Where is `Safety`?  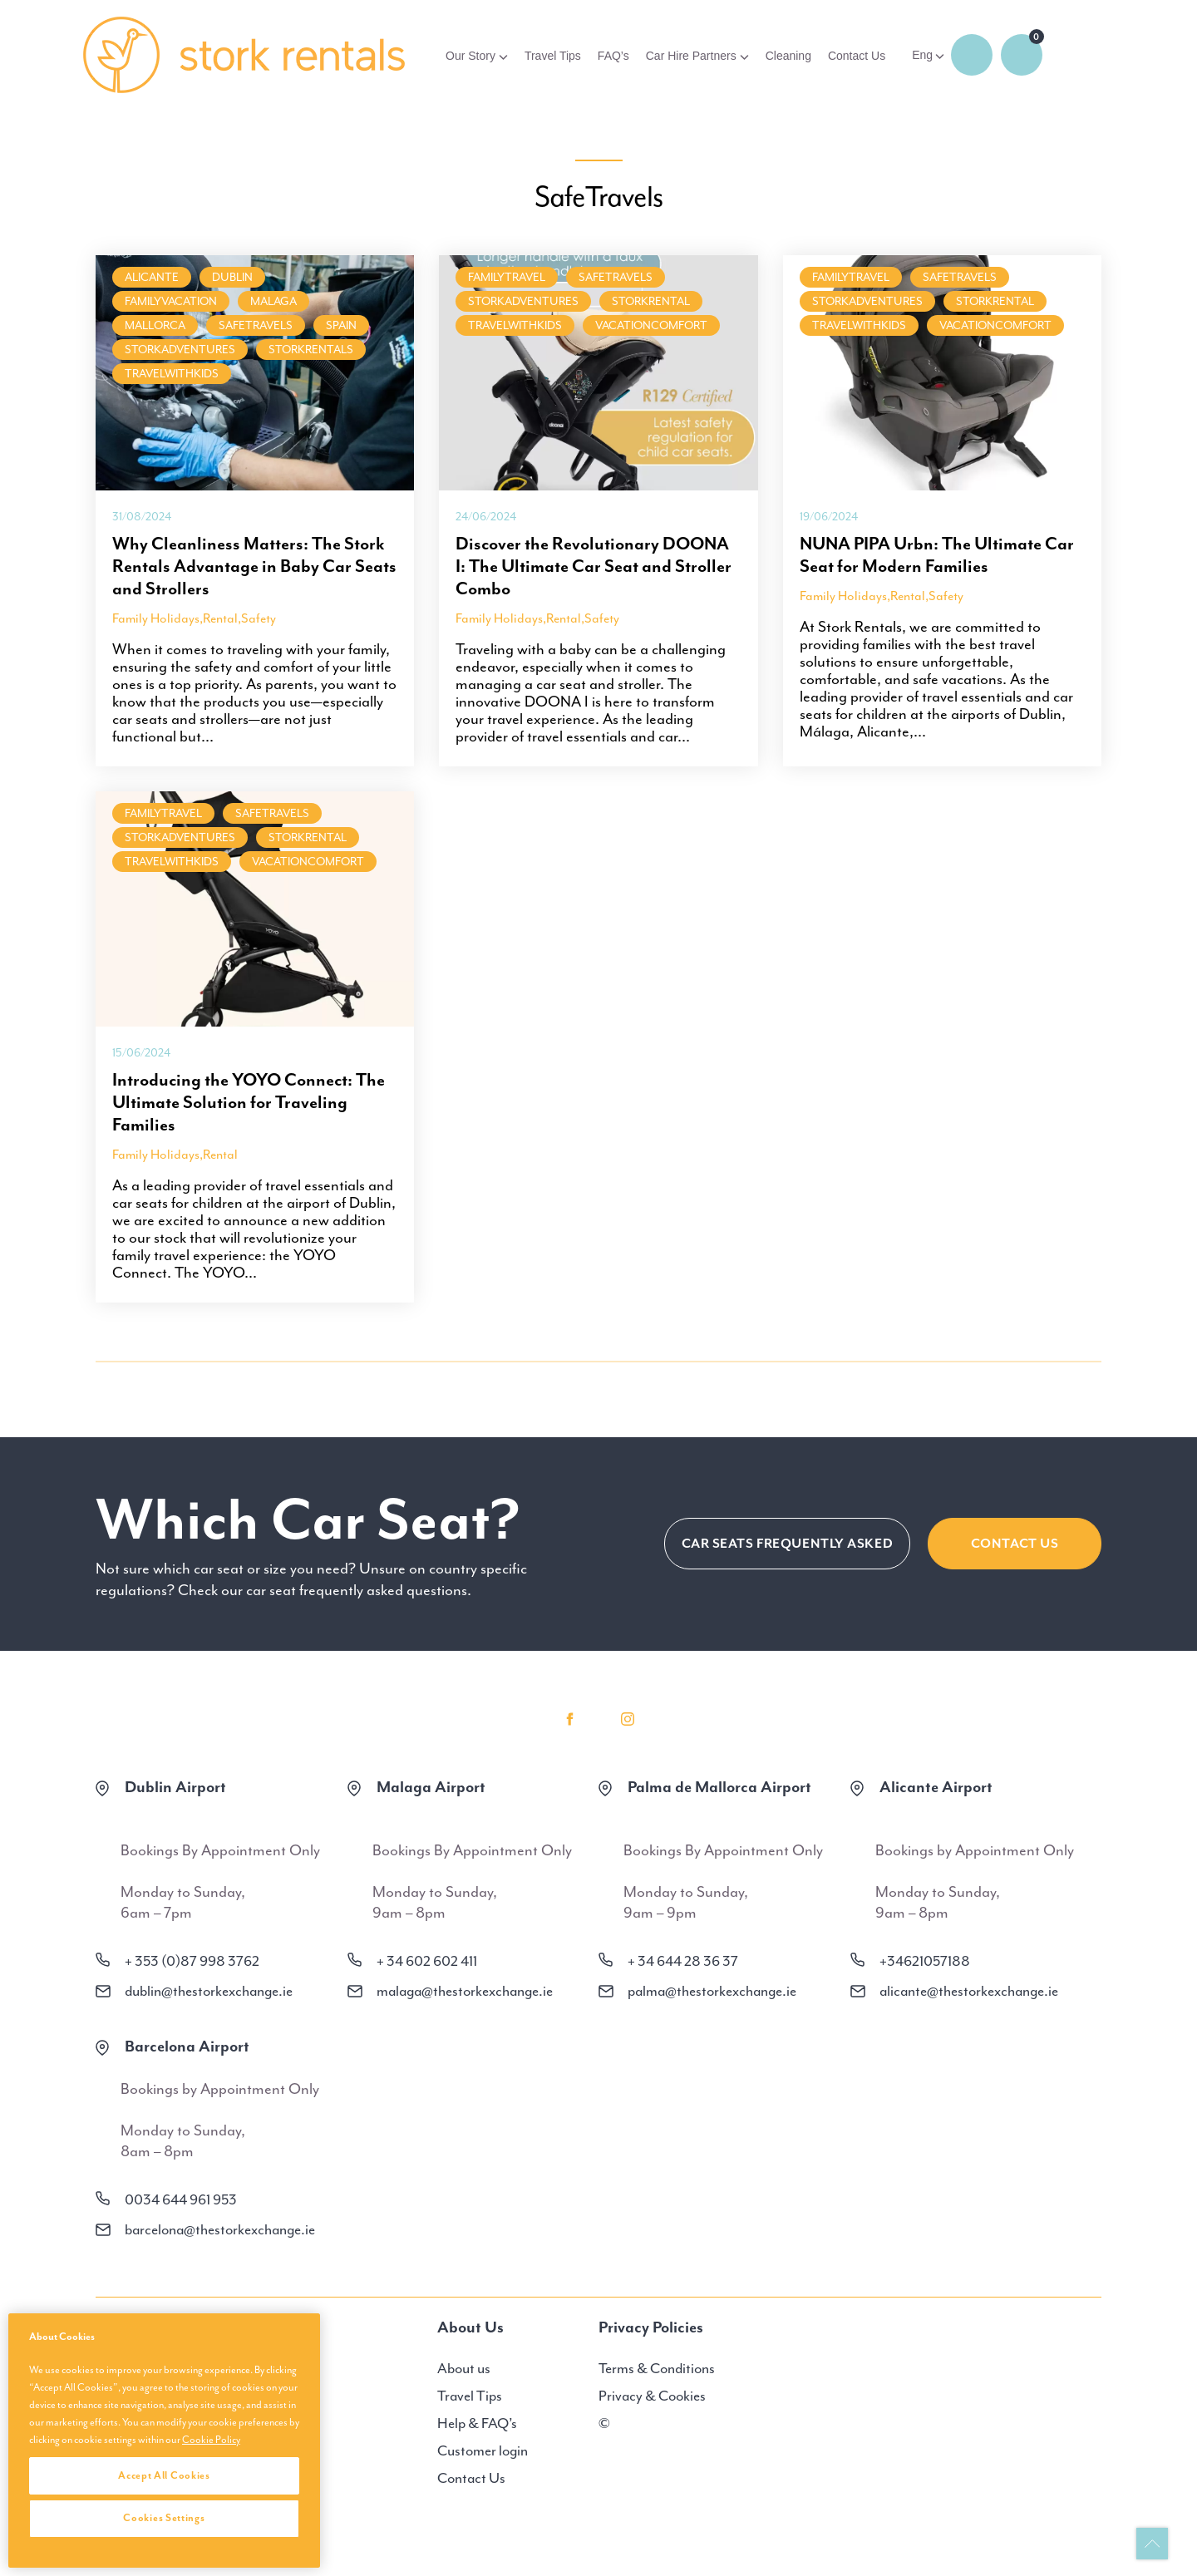
Safety is located at coordinates (258, 618).